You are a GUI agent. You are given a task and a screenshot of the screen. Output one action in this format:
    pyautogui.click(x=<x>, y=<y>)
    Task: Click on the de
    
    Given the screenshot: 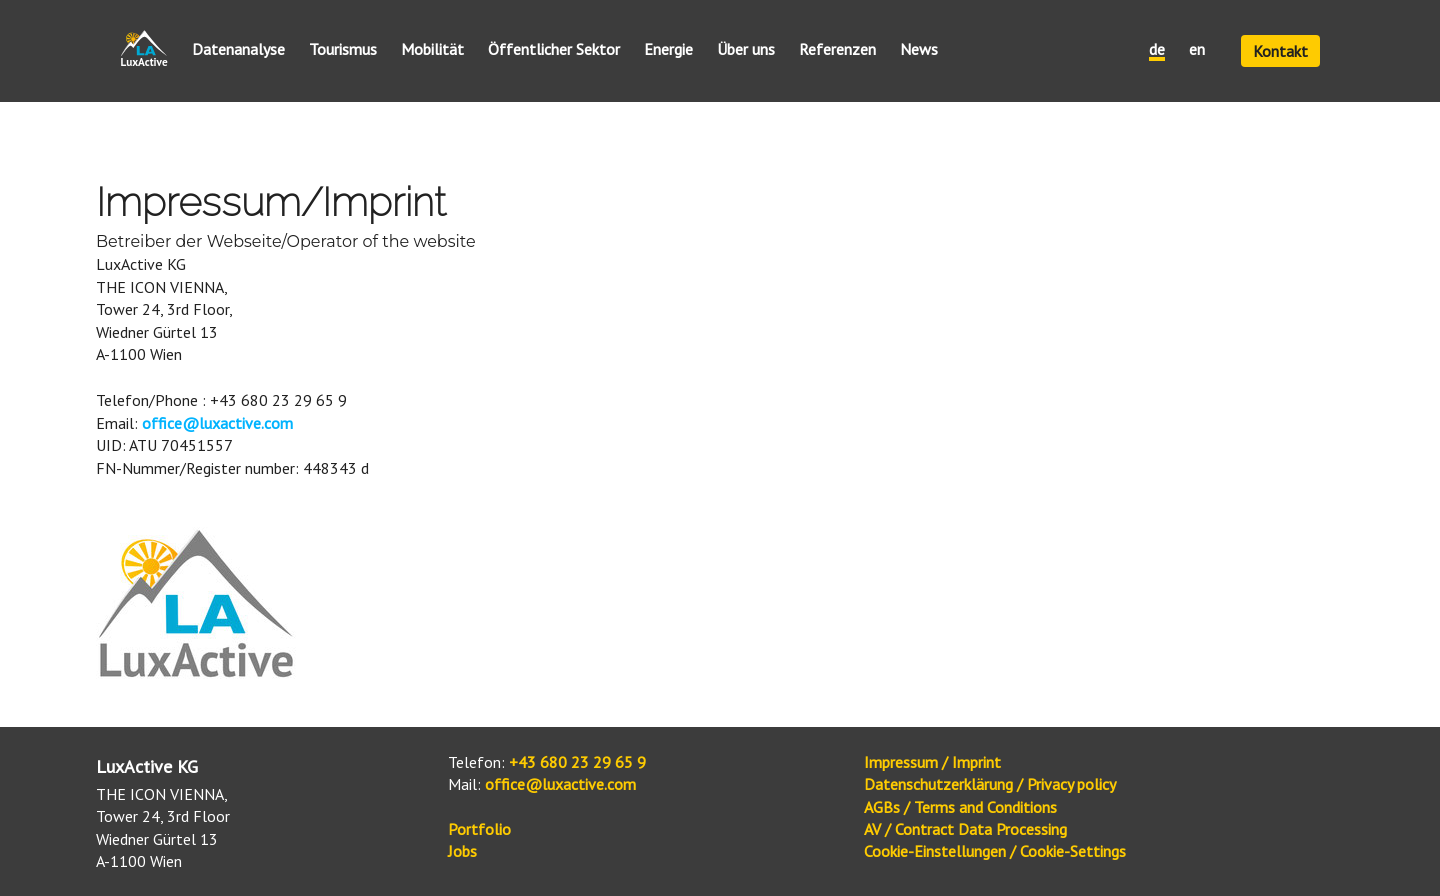 What is the action you would take?
    pyautogui.click(x=1157, y=50)
    